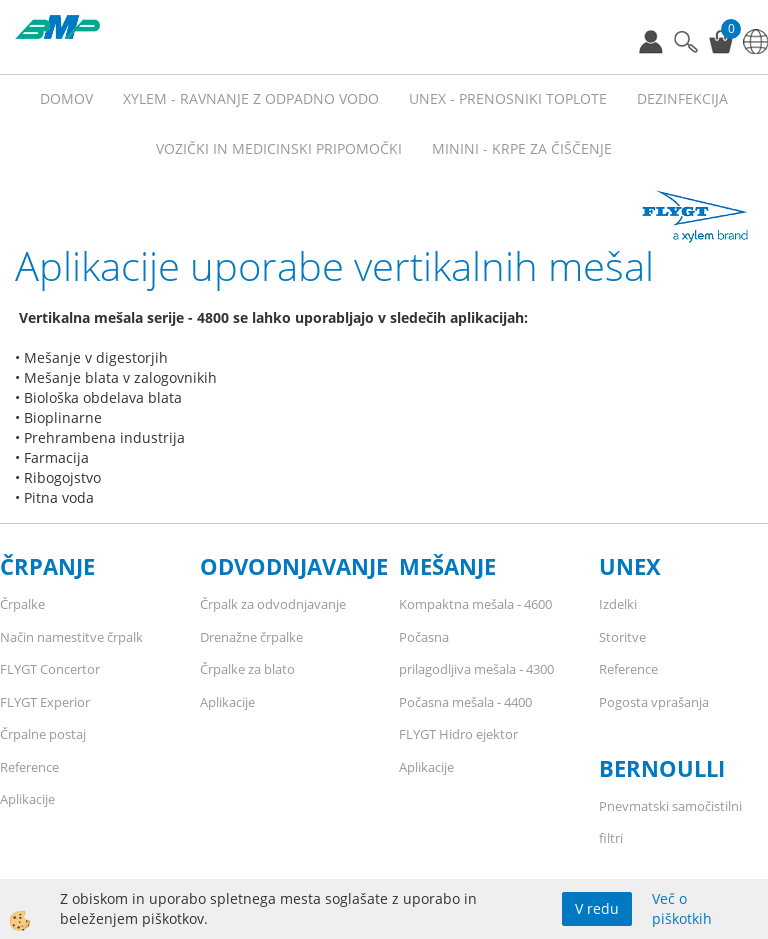 This screenshot has width=768, height=939. I want to click on Črpalne postaj, so click(43, 734).